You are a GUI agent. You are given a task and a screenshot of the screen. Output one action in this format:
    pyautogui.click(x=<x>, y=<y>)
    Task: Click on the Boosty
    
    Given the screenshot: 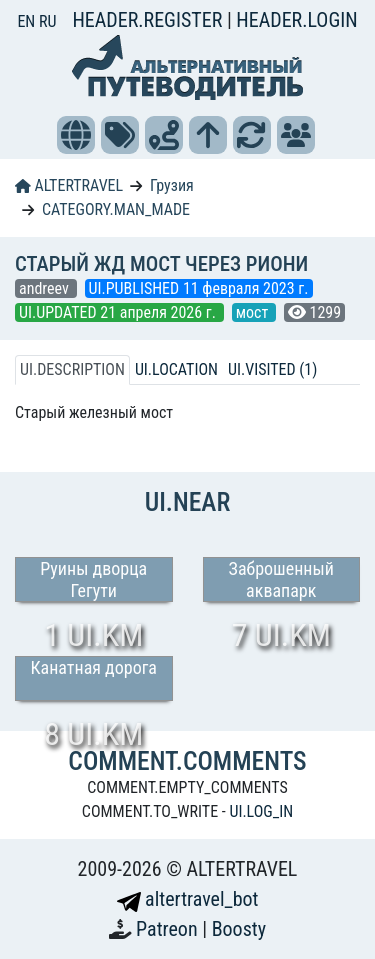 What is the action you would take?
    pyautogui.click(x=239, y=929)
    